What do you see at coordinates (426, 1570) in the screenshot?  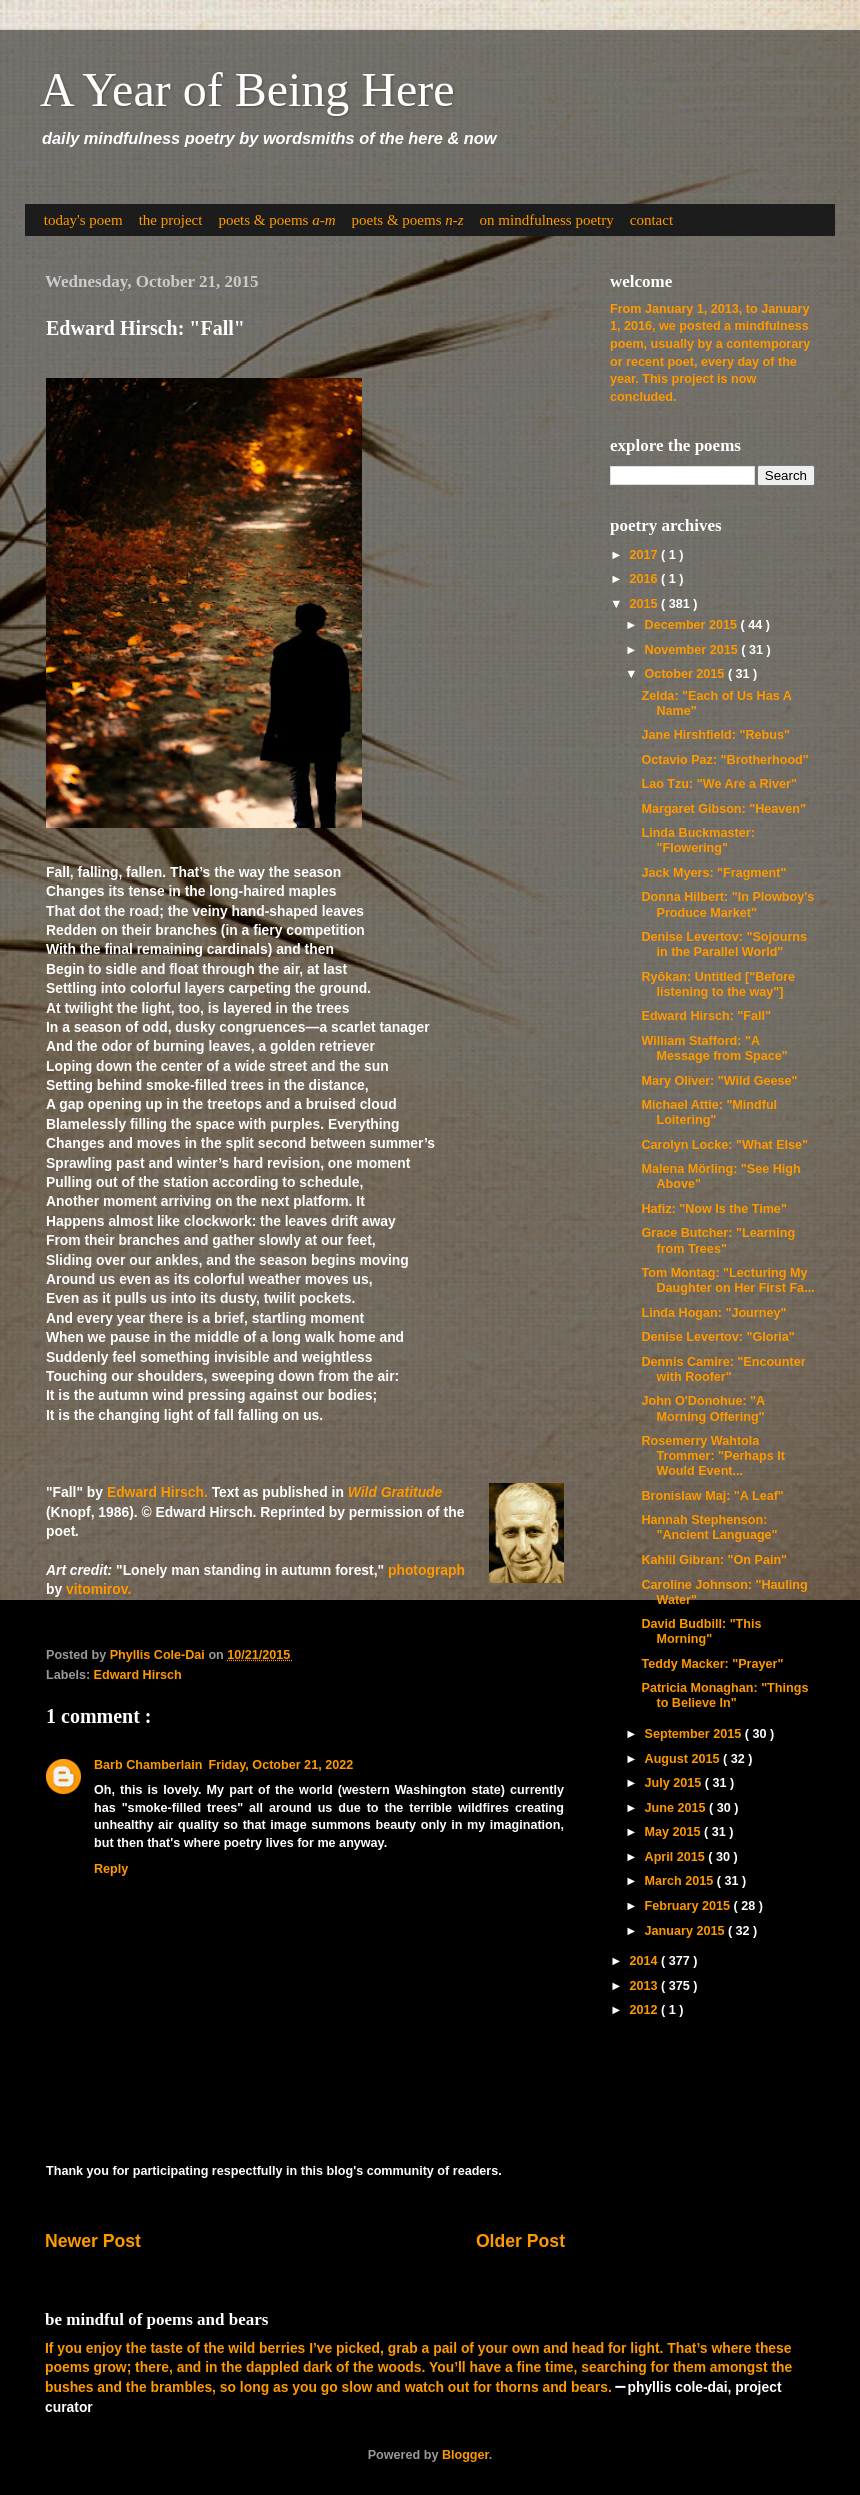 I see `photograph` at bounding box center [426, 1570].